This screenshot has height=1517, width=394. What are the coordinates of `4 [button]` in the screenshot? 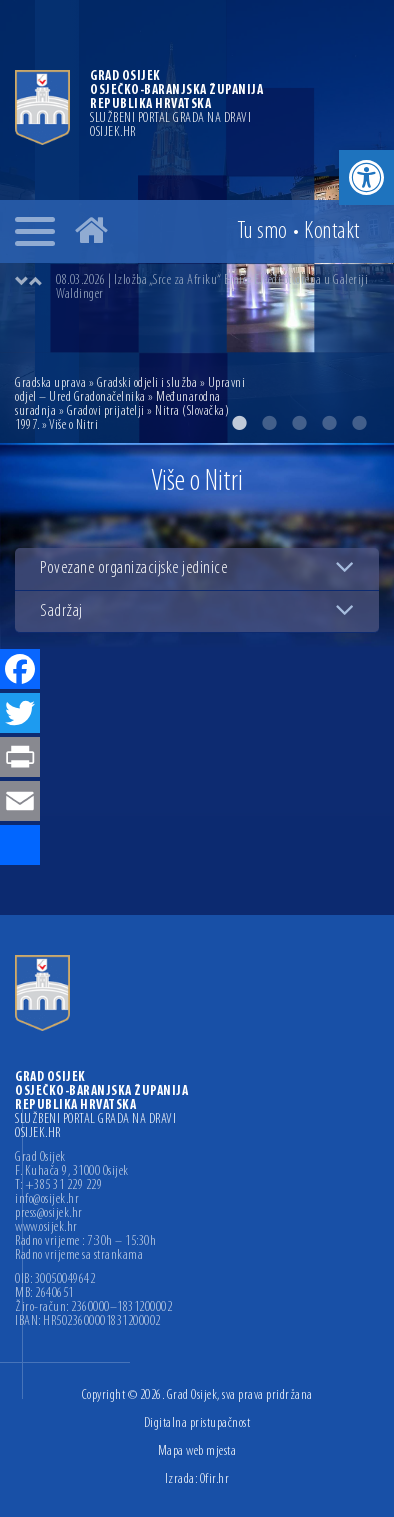 It's located at (329, 423).